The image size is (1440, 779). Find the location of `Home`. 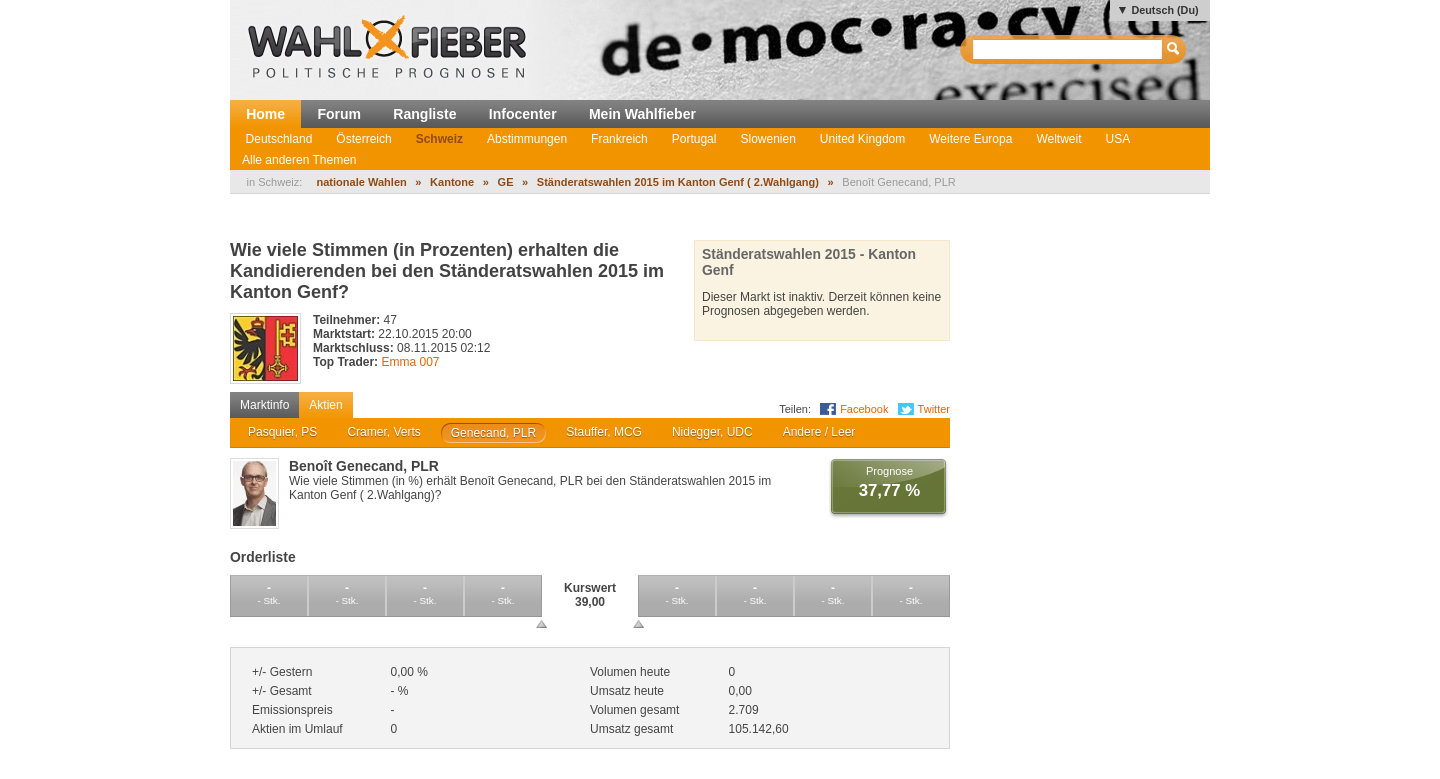

Home is located at coordinates (265, 114).